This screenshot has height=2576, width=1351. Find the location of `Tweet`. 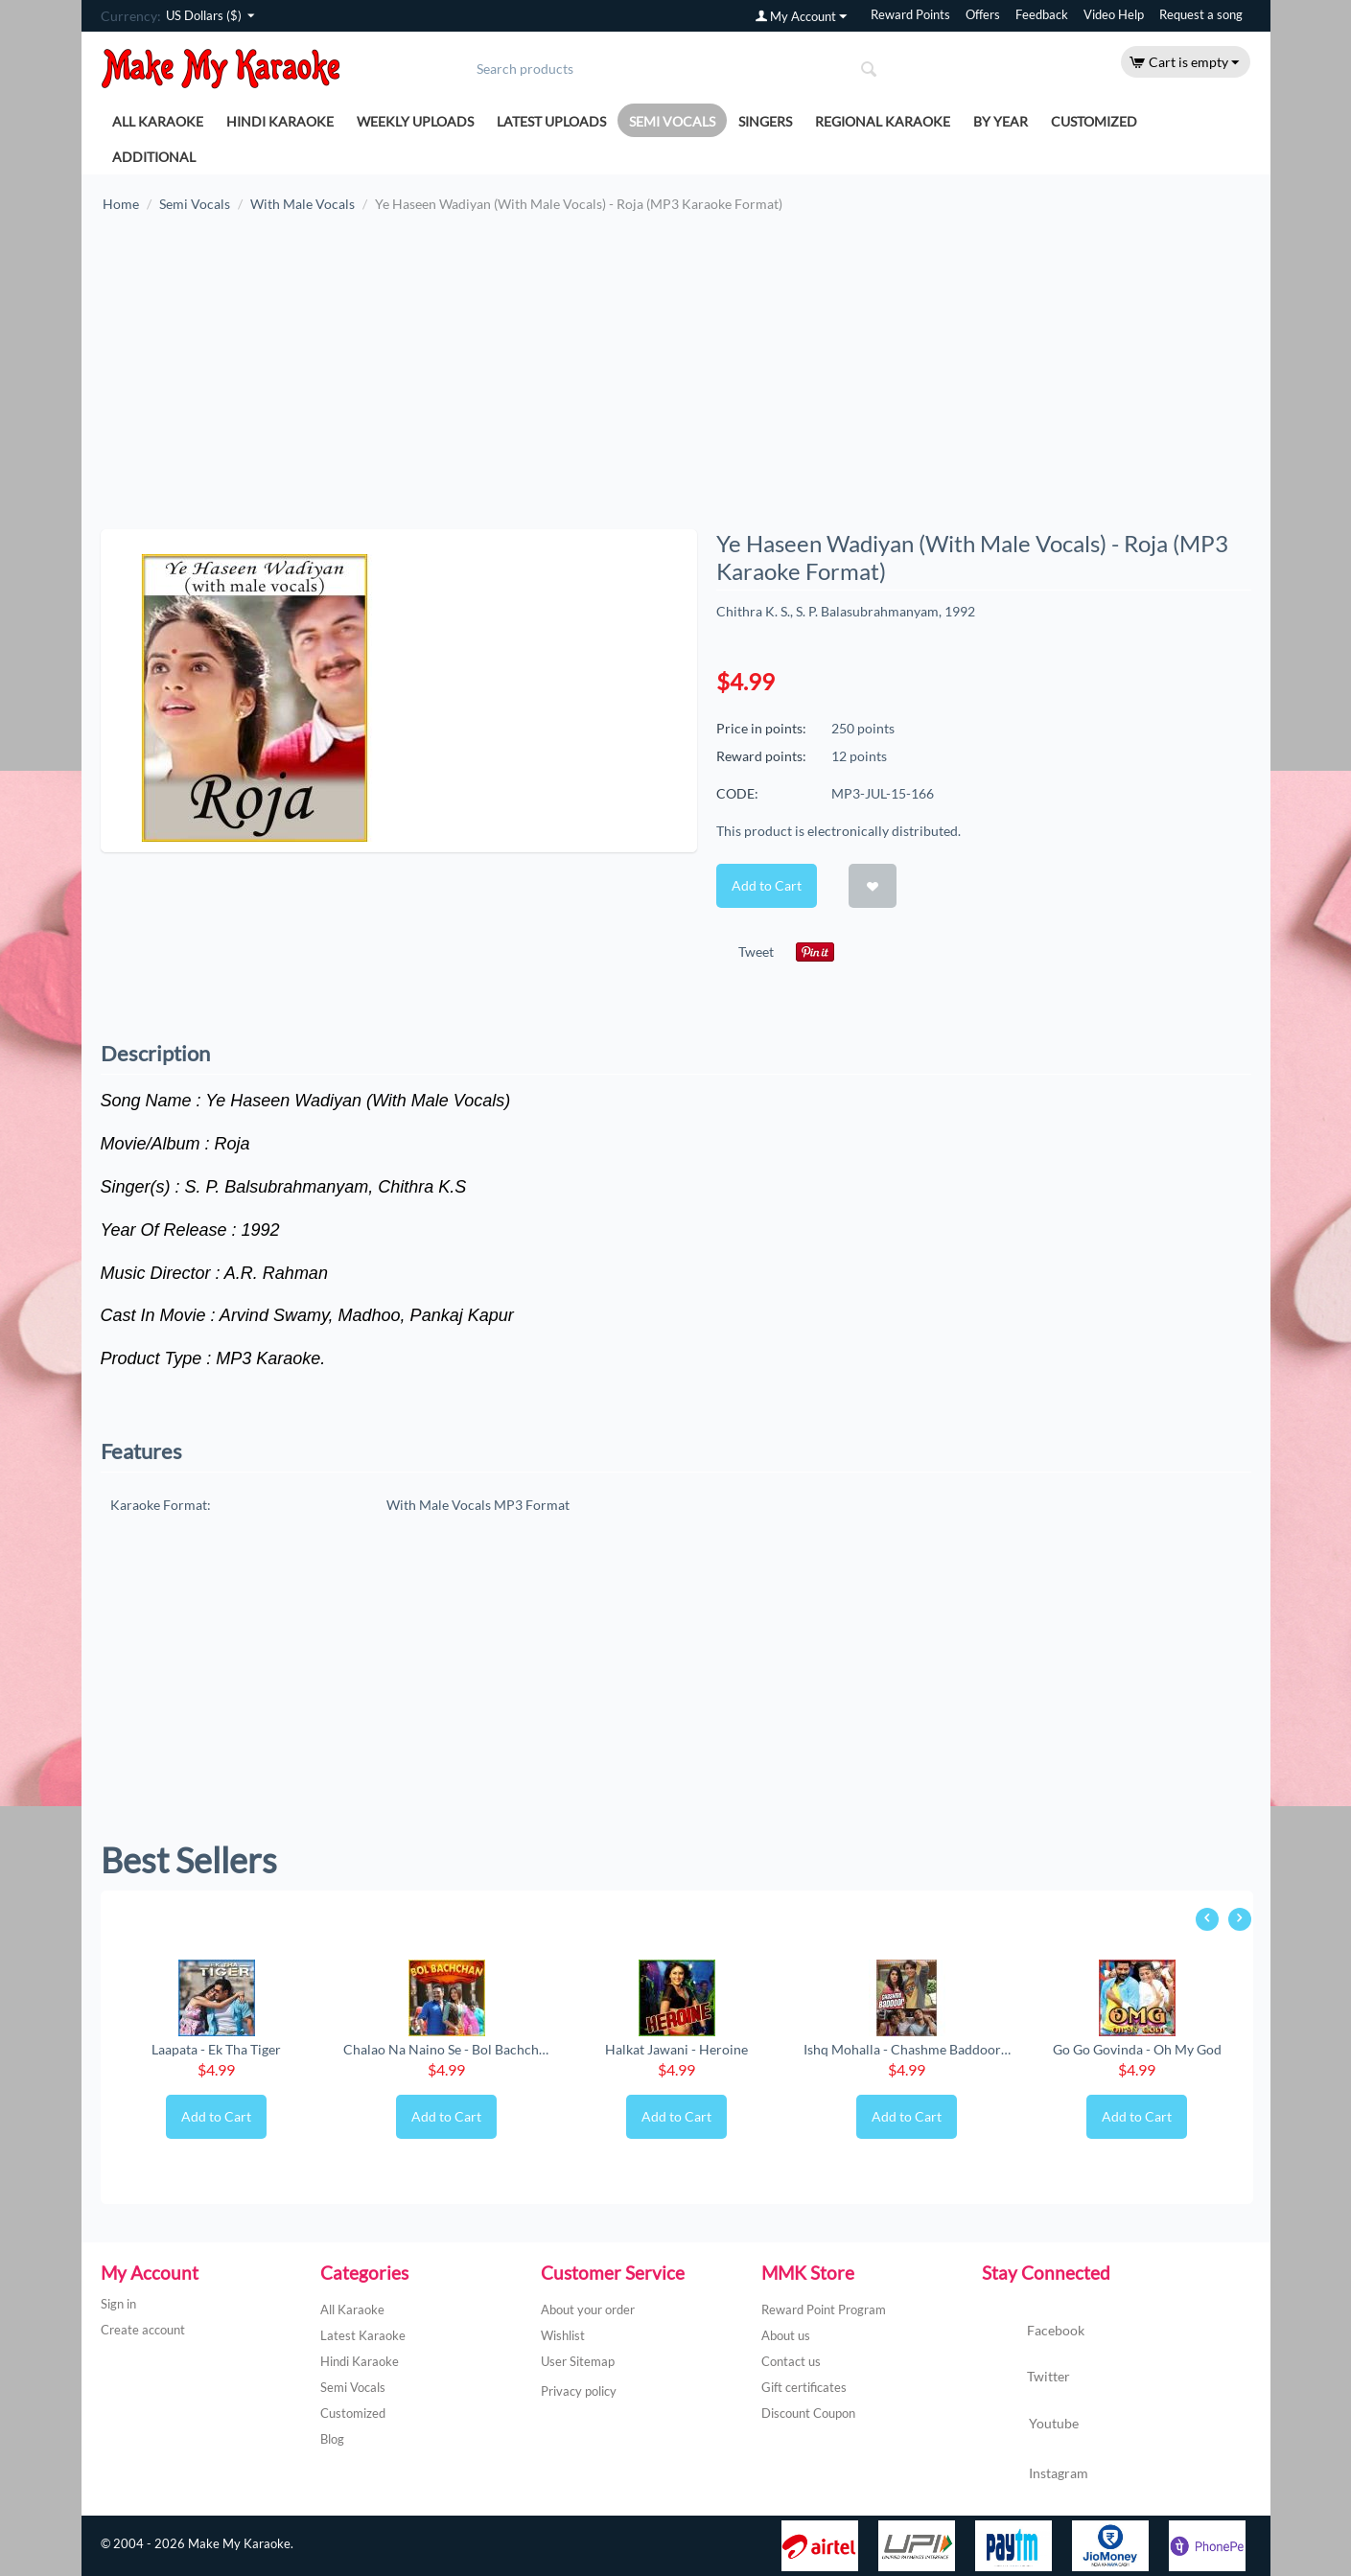

Tweet is located at coordinates (756, 951).